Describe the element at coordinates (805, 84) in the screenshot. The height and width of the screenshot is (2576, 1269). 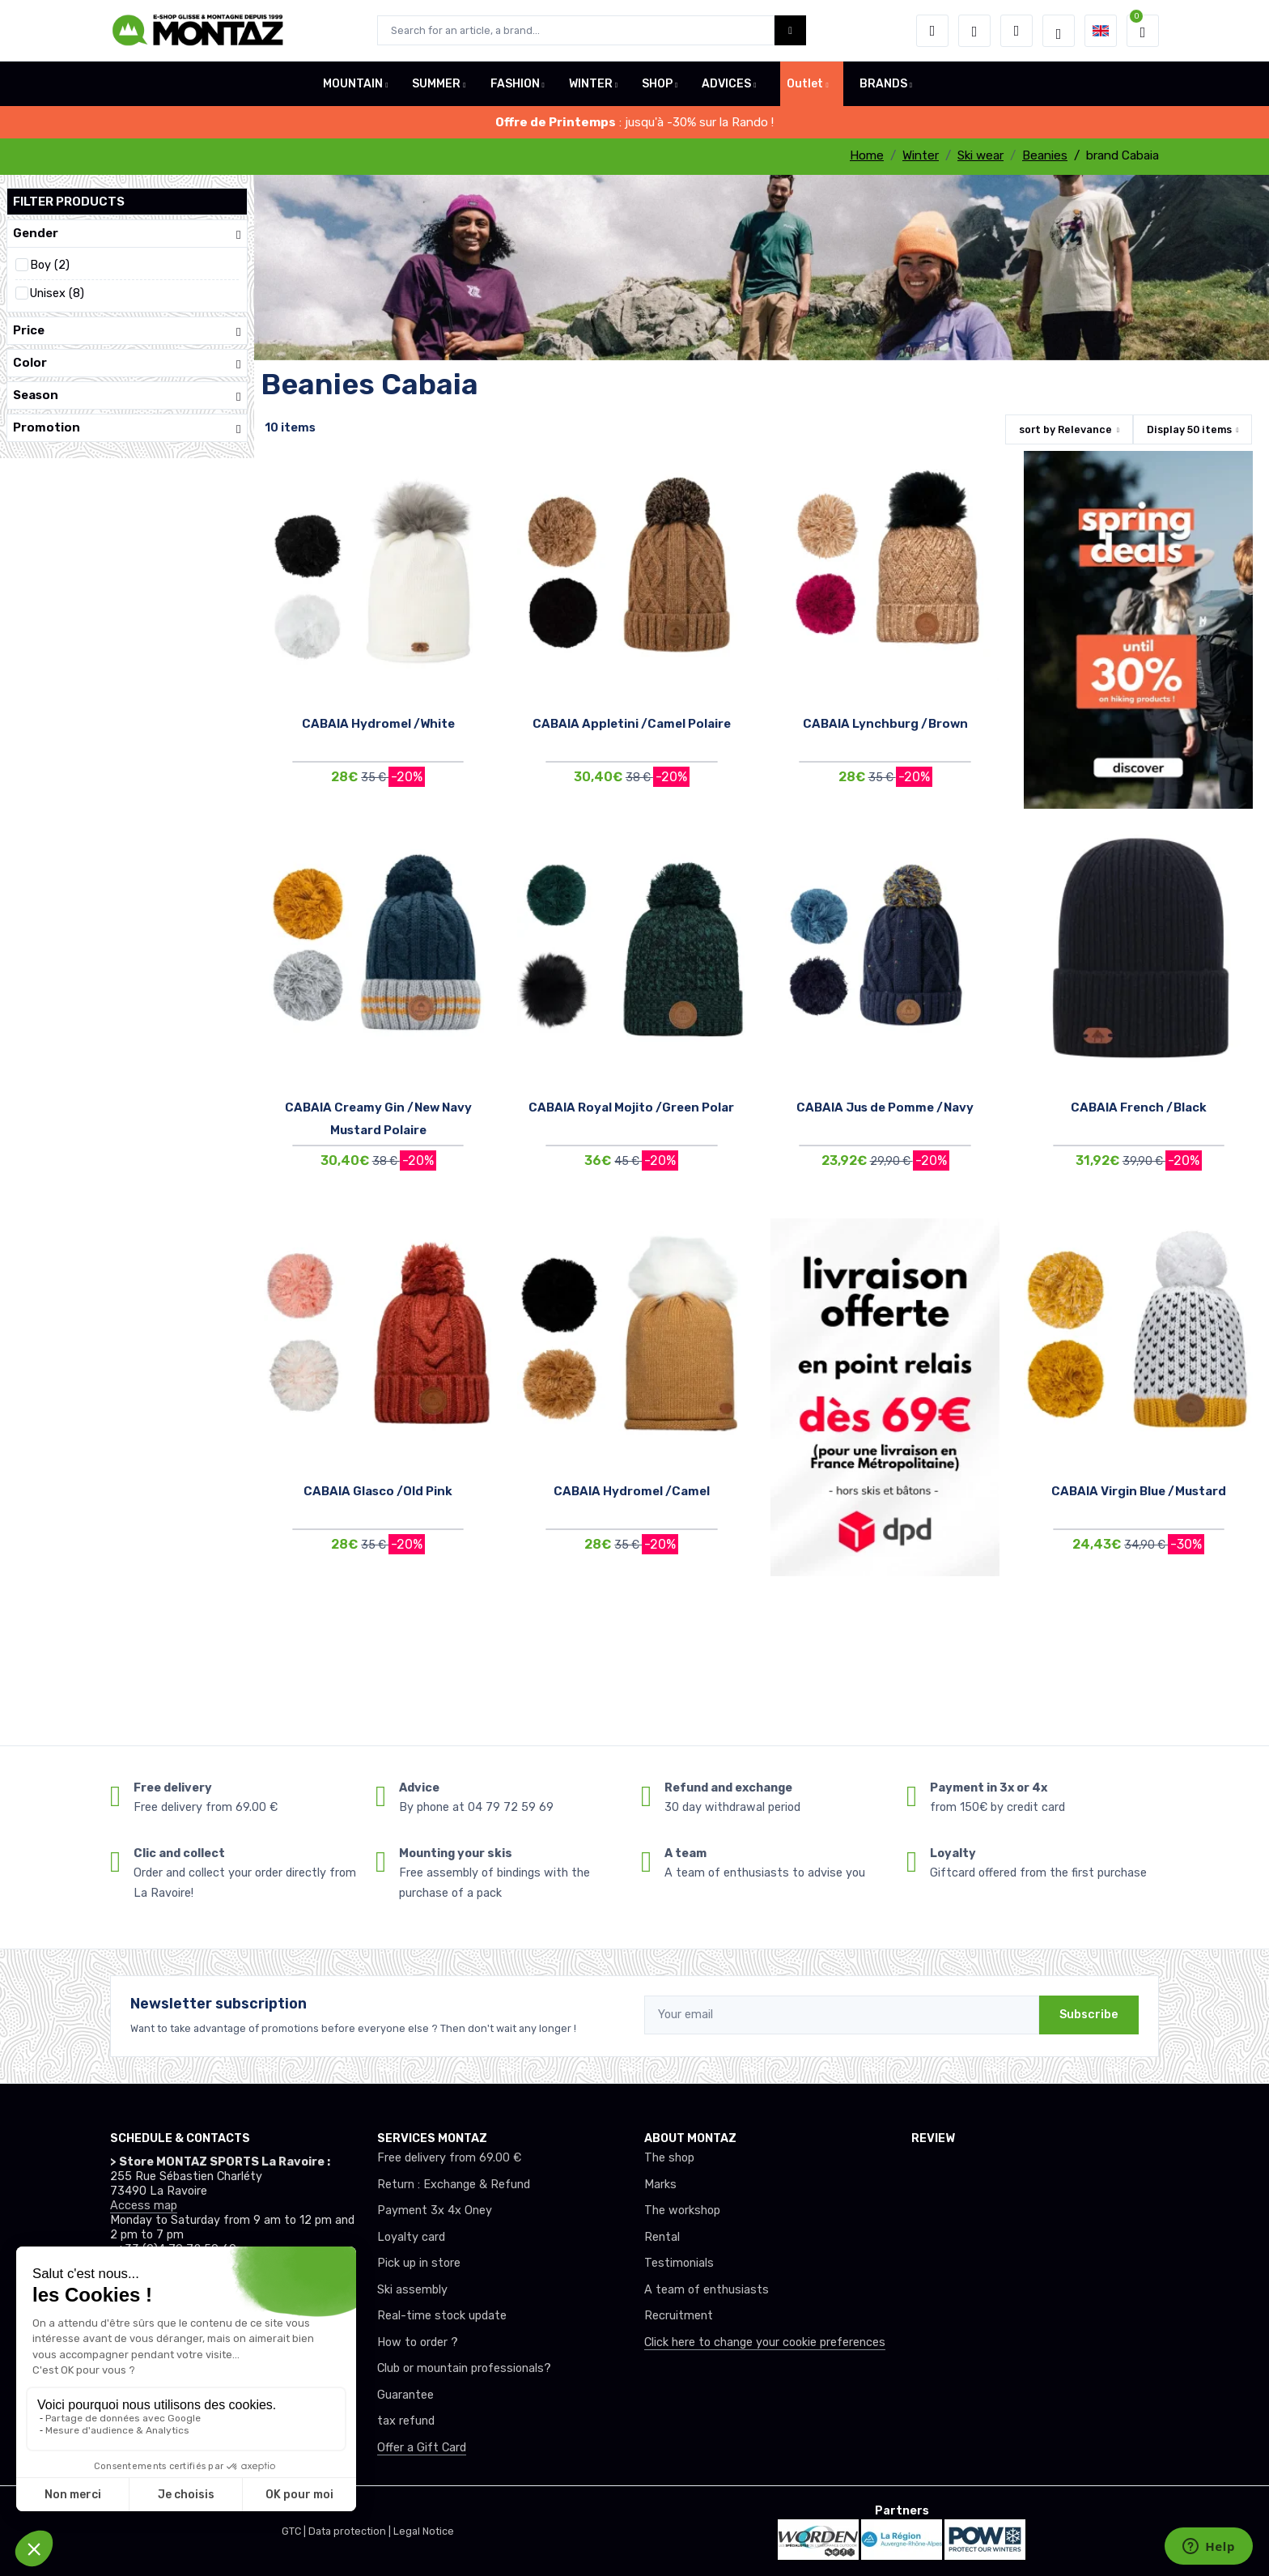
I see `Outlet` at that location.